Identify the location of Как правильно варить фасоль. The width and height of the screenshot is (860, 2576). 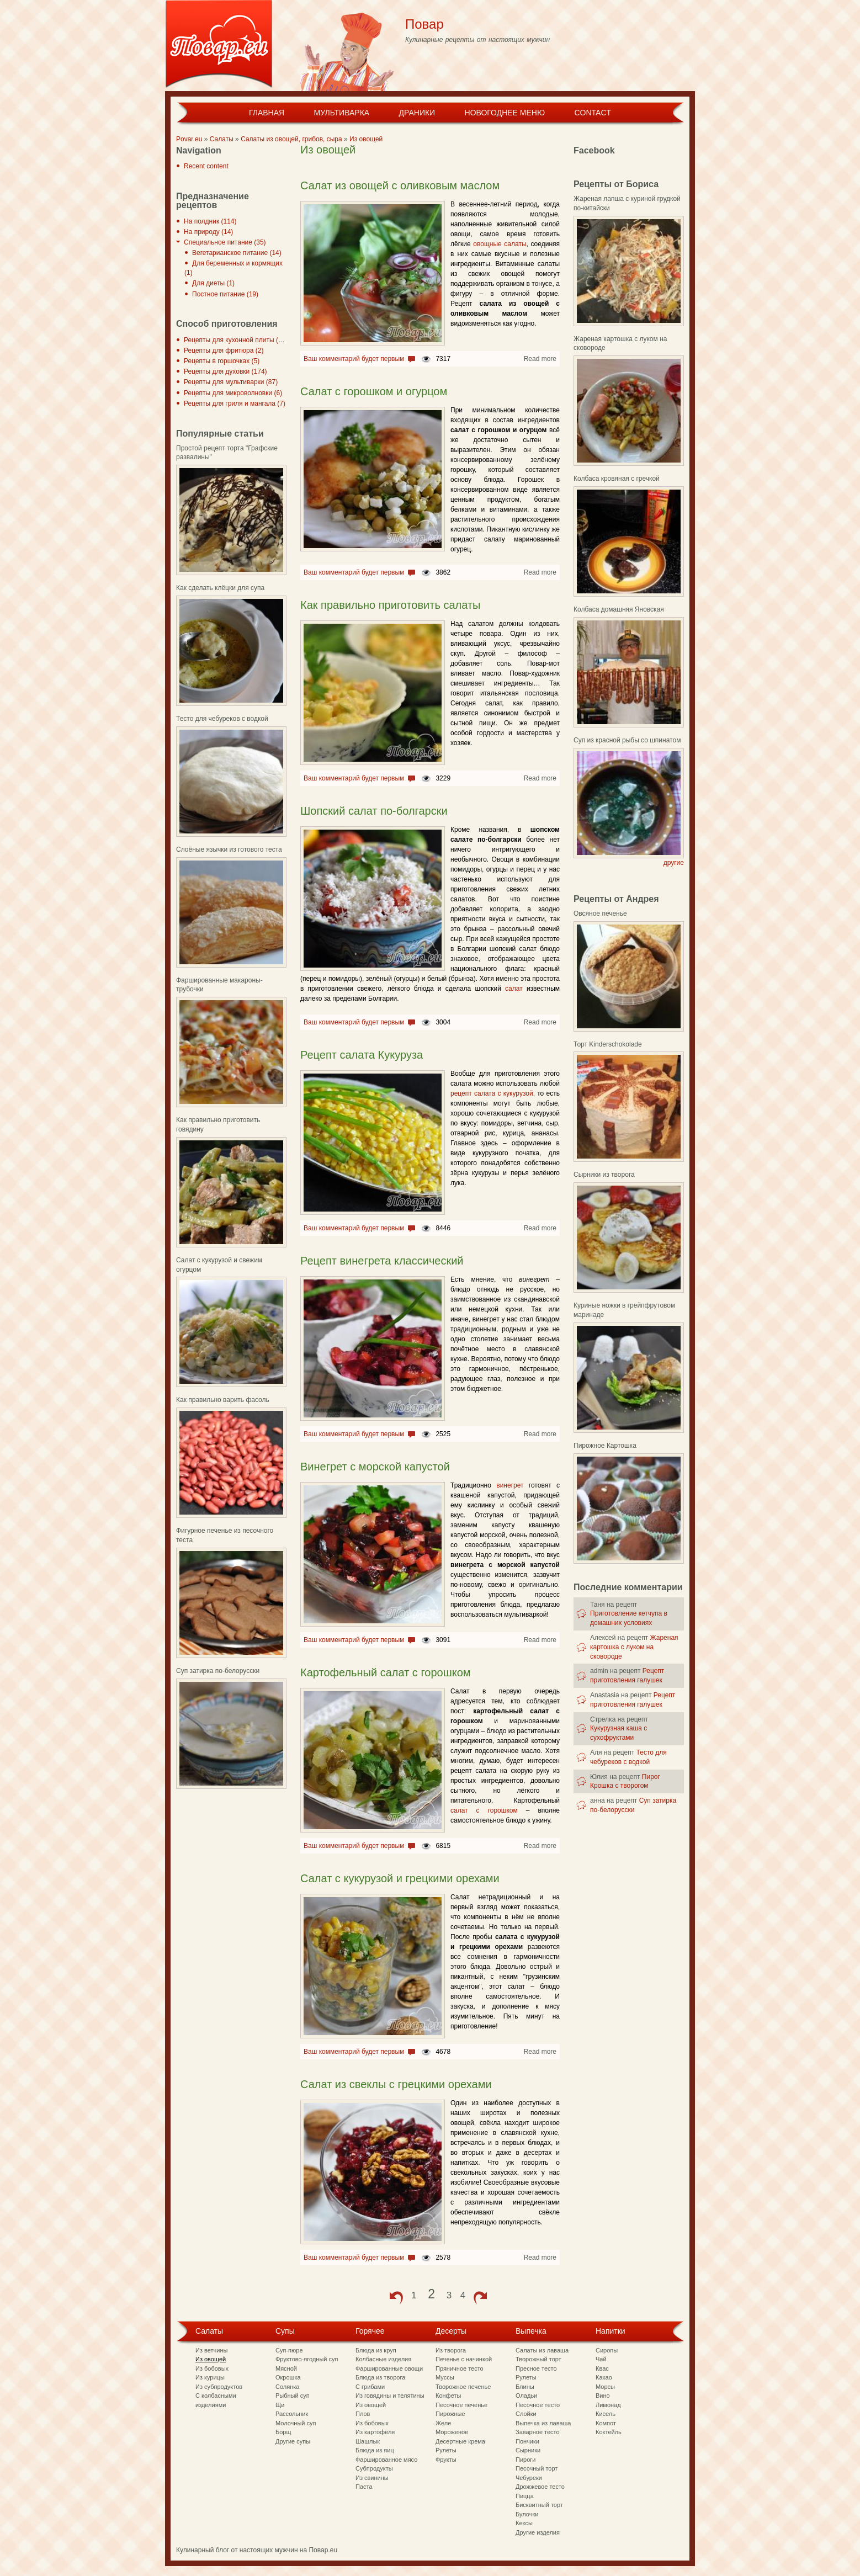
(222, 1400).